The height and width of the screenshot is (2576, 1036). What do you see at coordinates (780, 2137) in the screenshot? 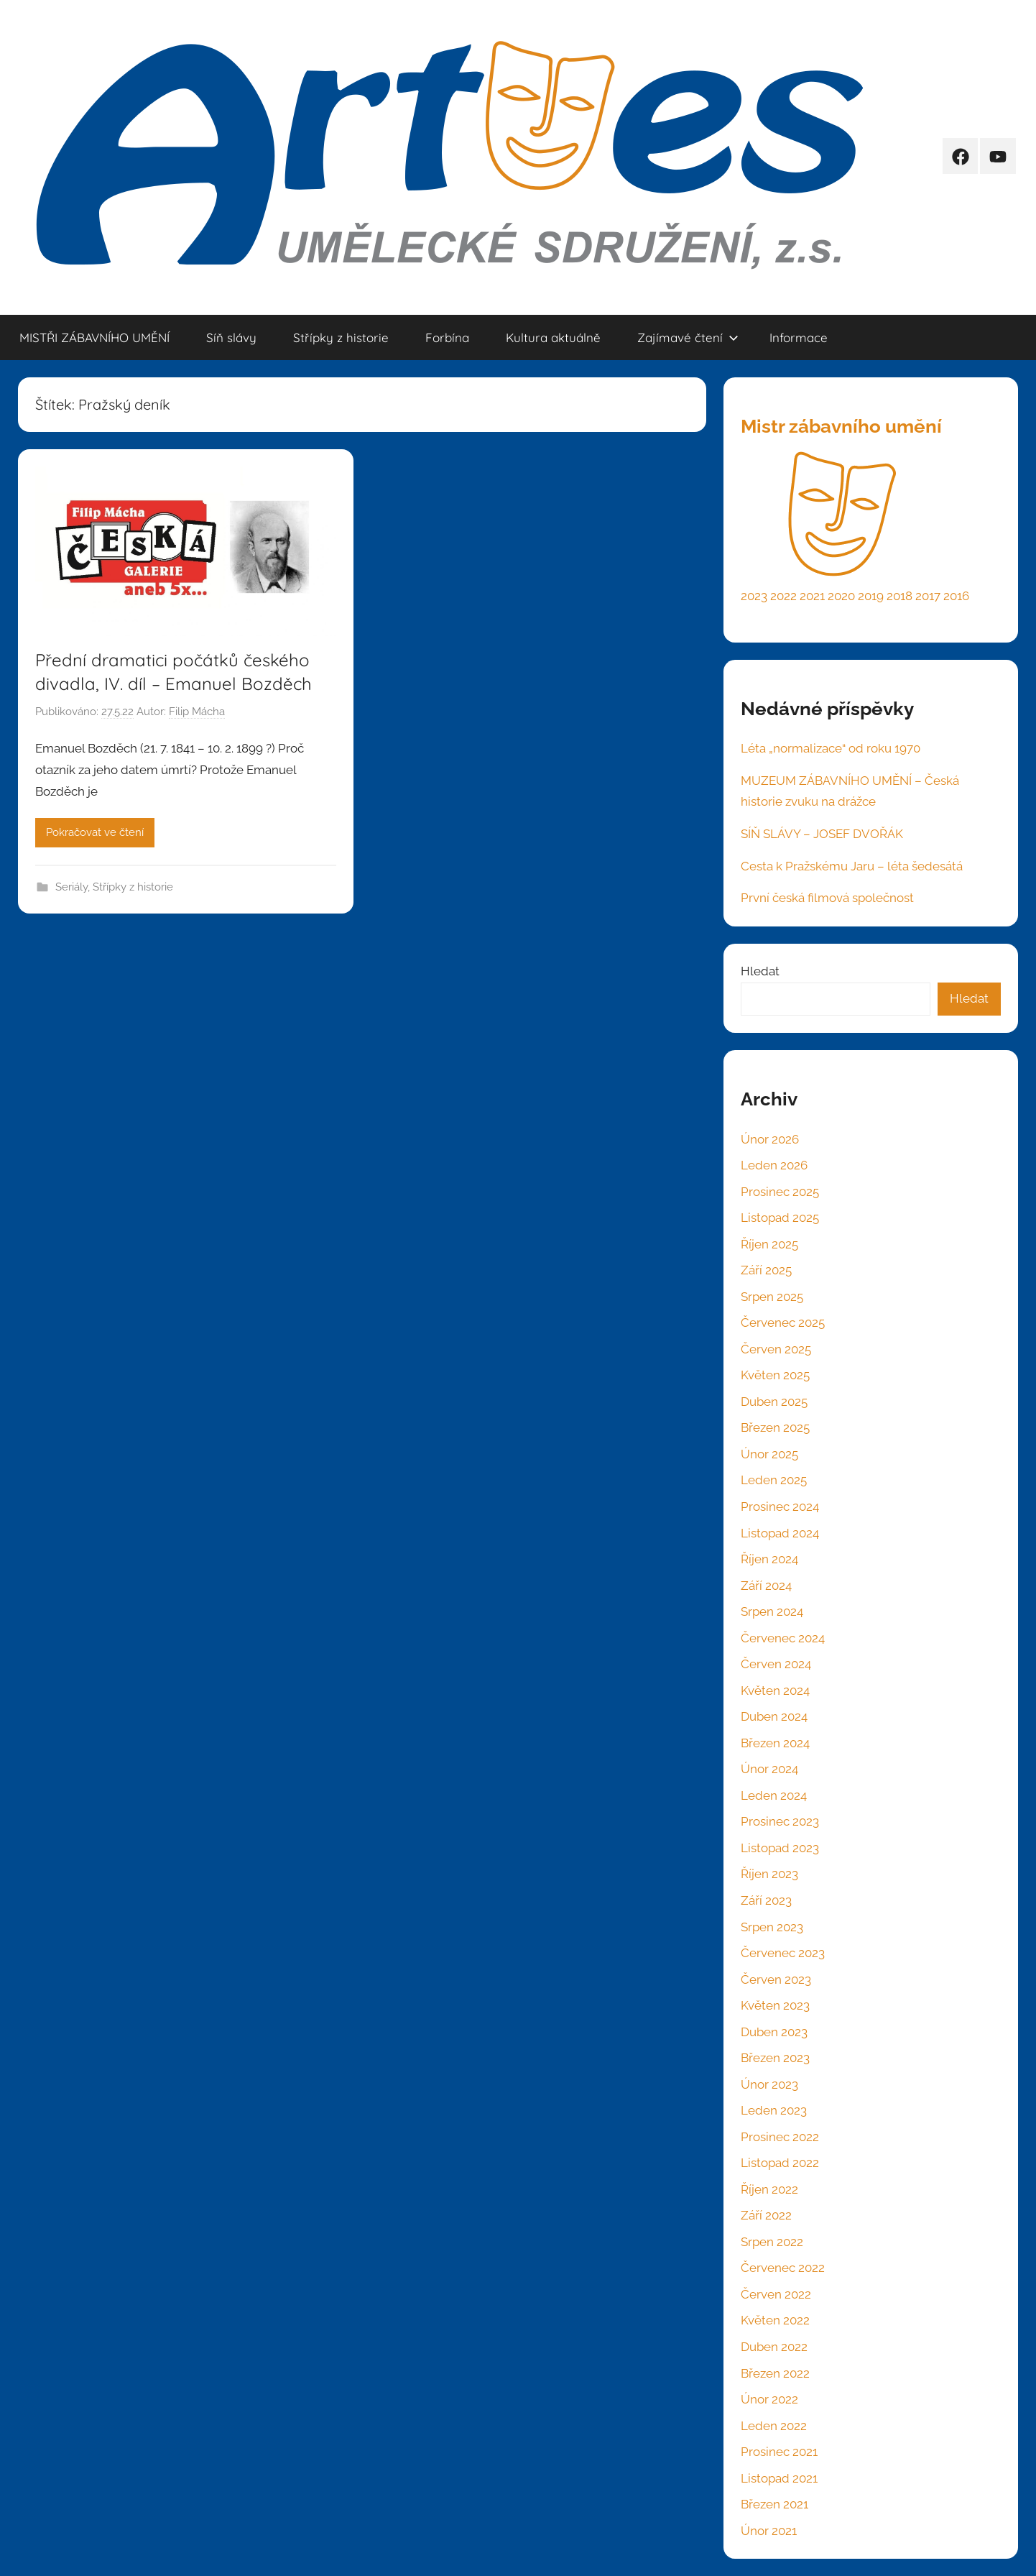
I see `Prosinec 2022` at bounding box center [780, 2137].